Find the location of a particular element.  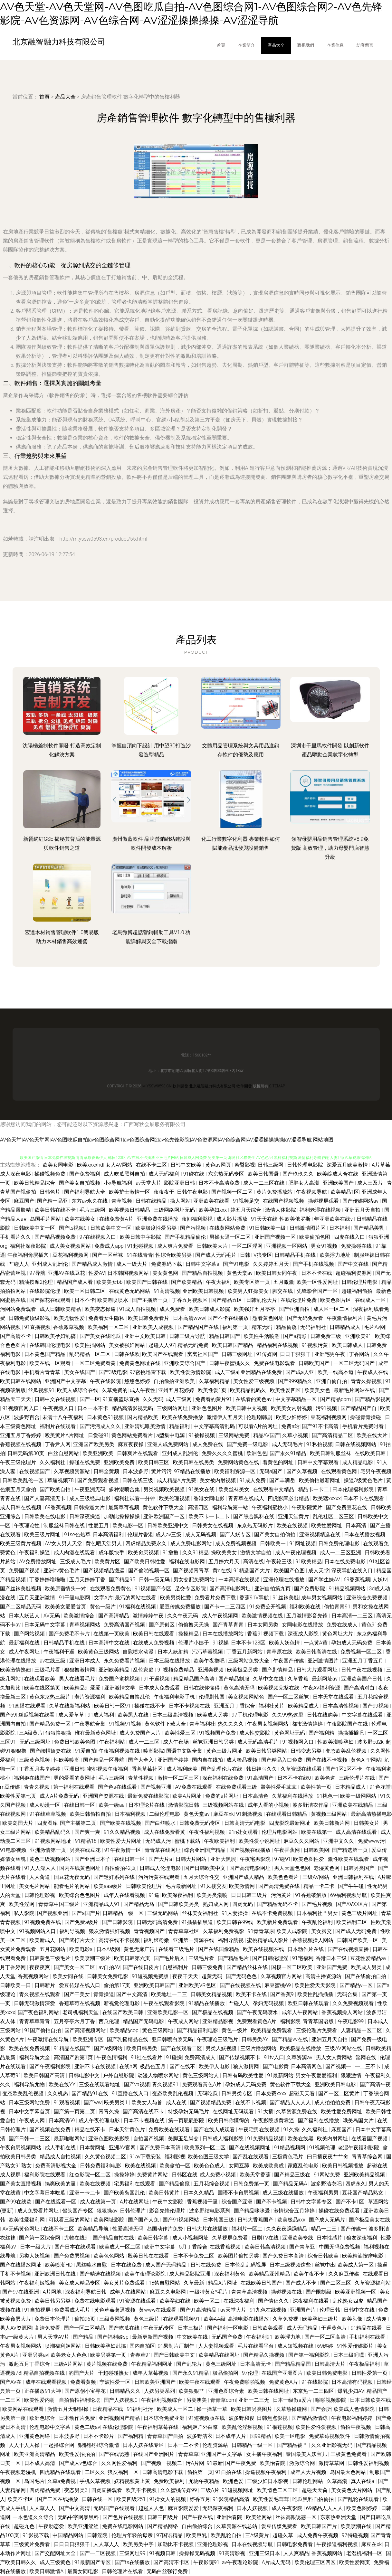

蜜桃精品成人影片 is located at coordinates (268, 1940).